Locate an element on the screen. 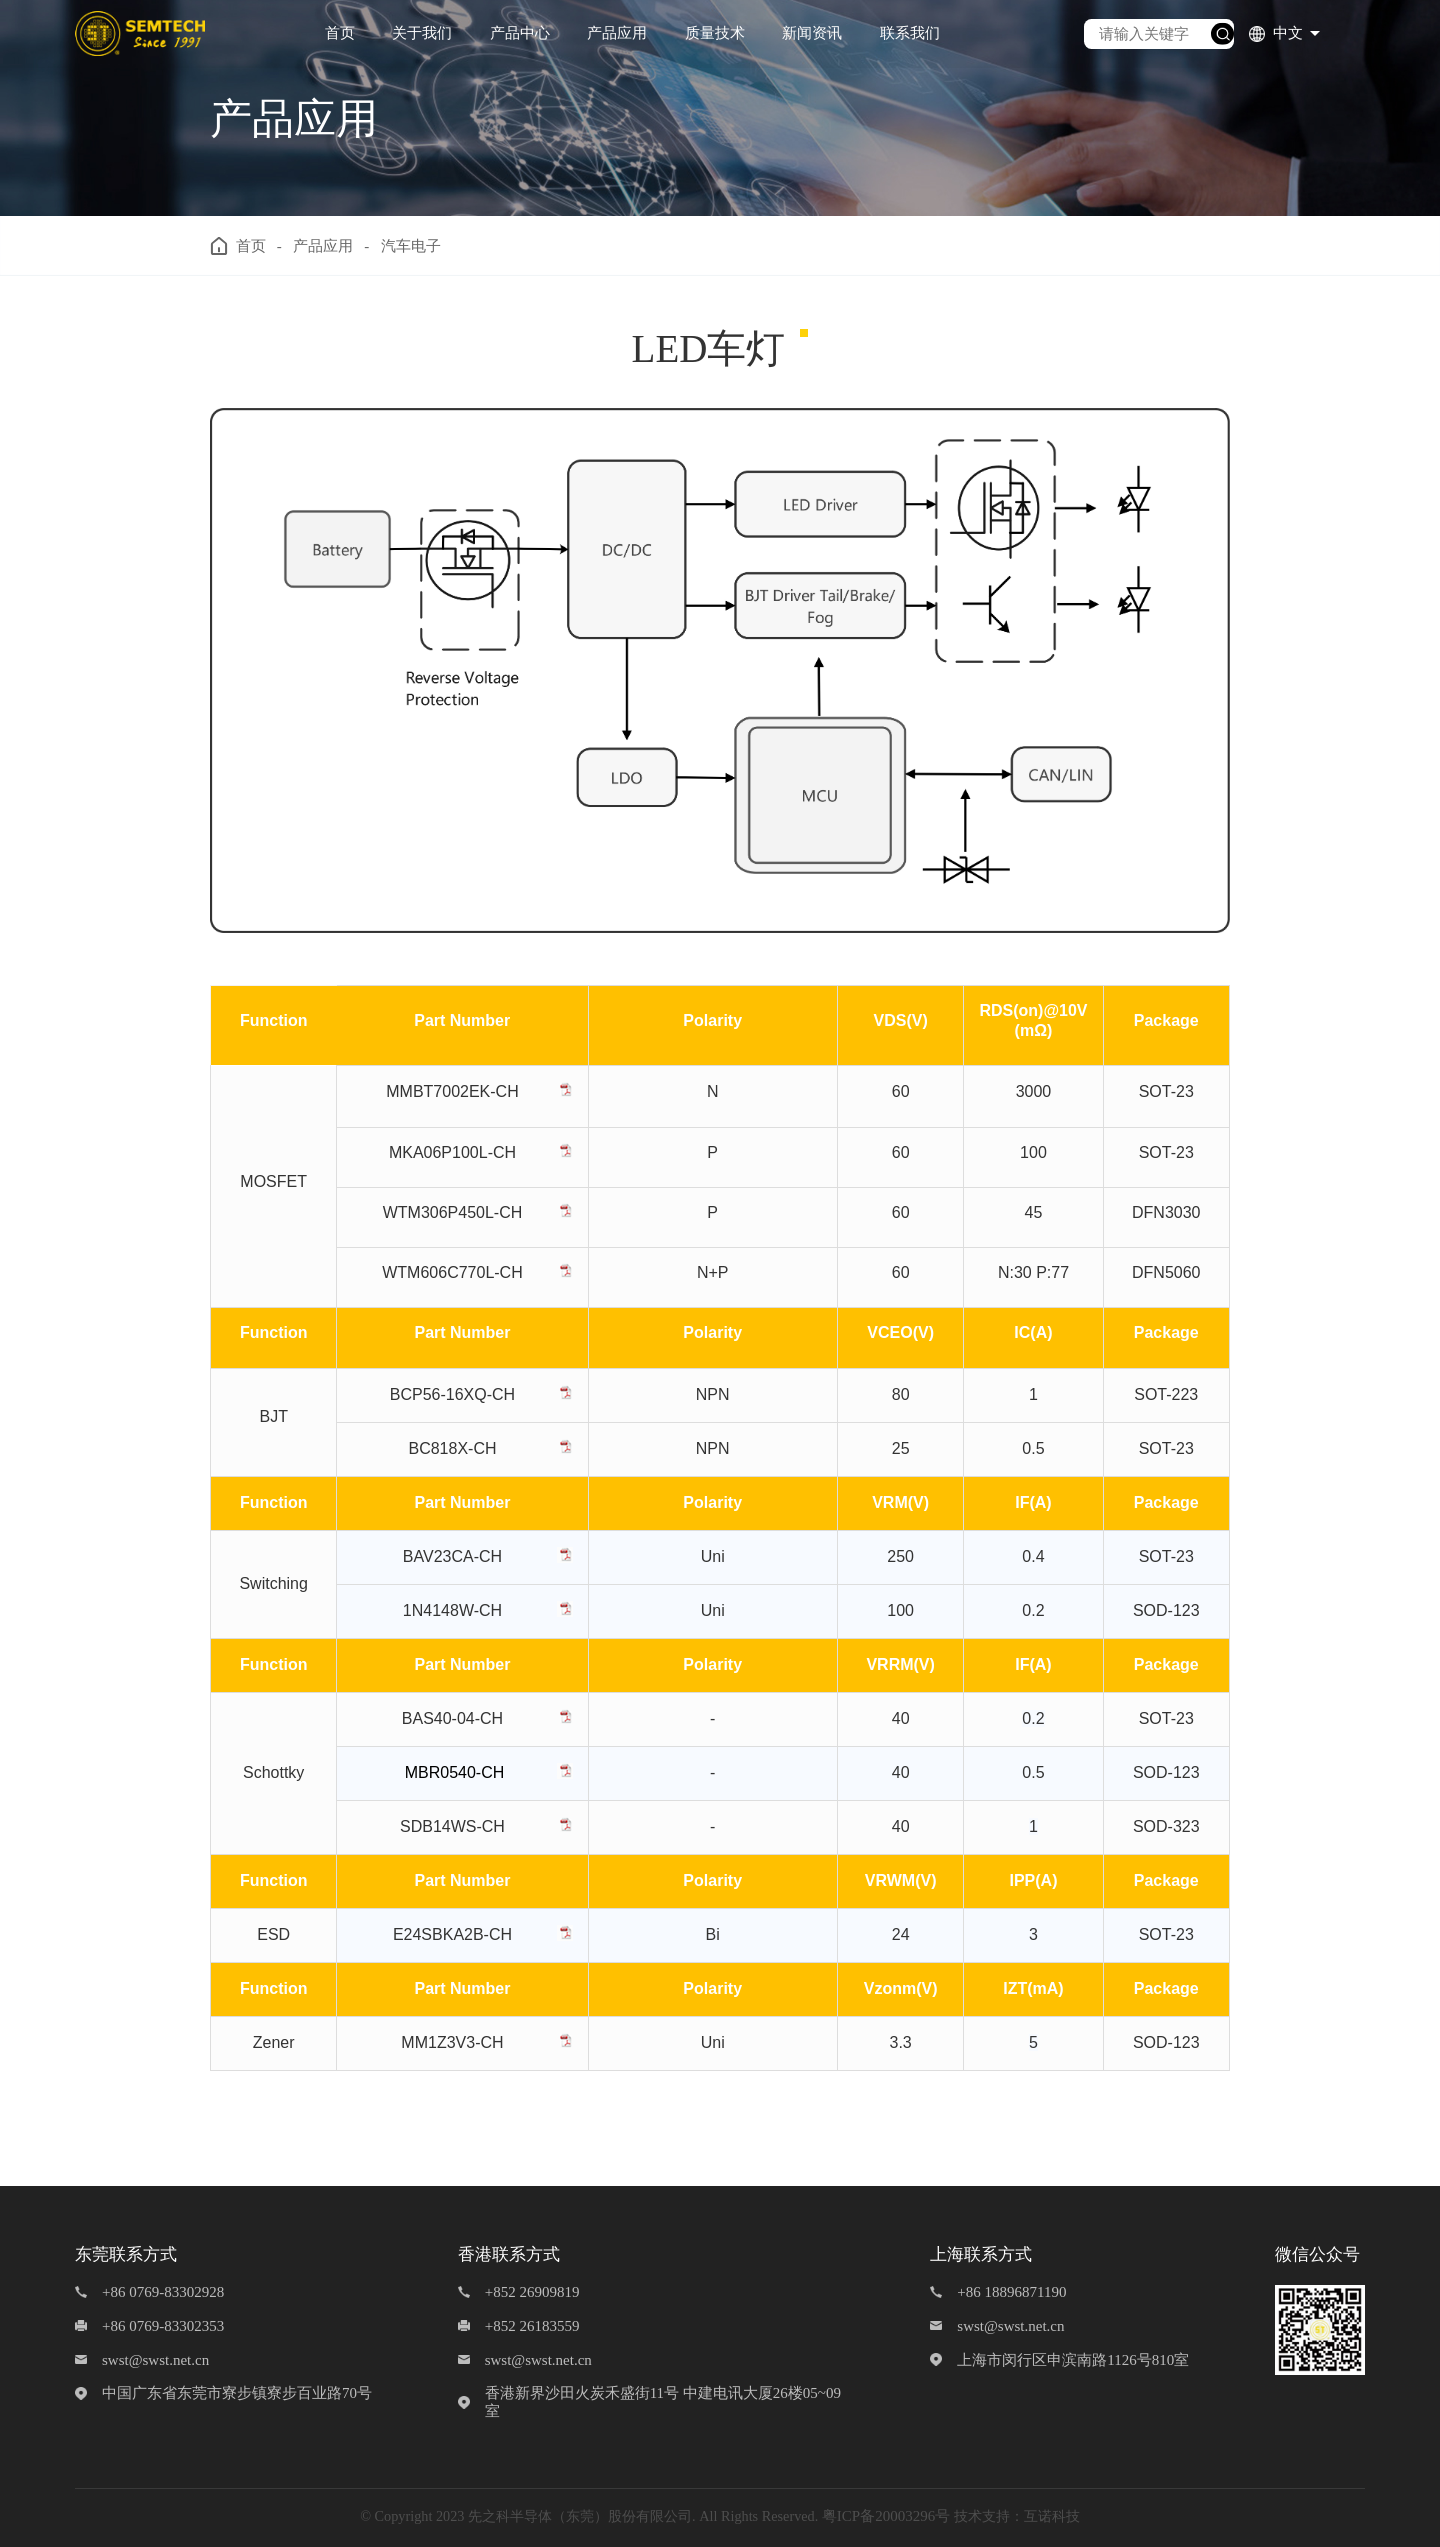 The height and width of the screenshot is (2547, 1440). 产品中心 is located at coordinates (520, 33).